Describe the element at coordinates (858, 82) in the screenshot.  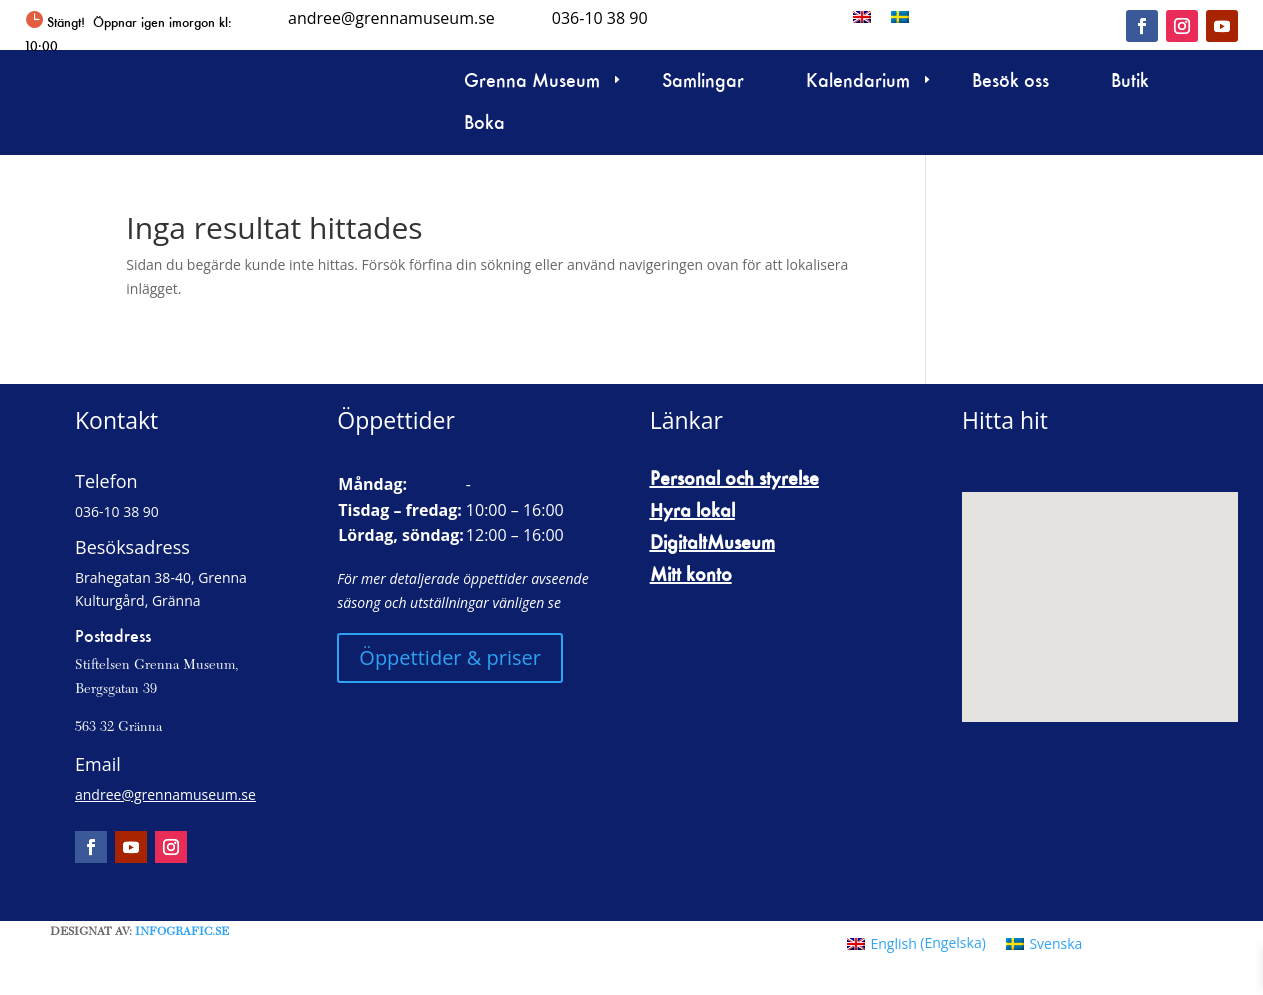
I see `Kalendarium` at that location.